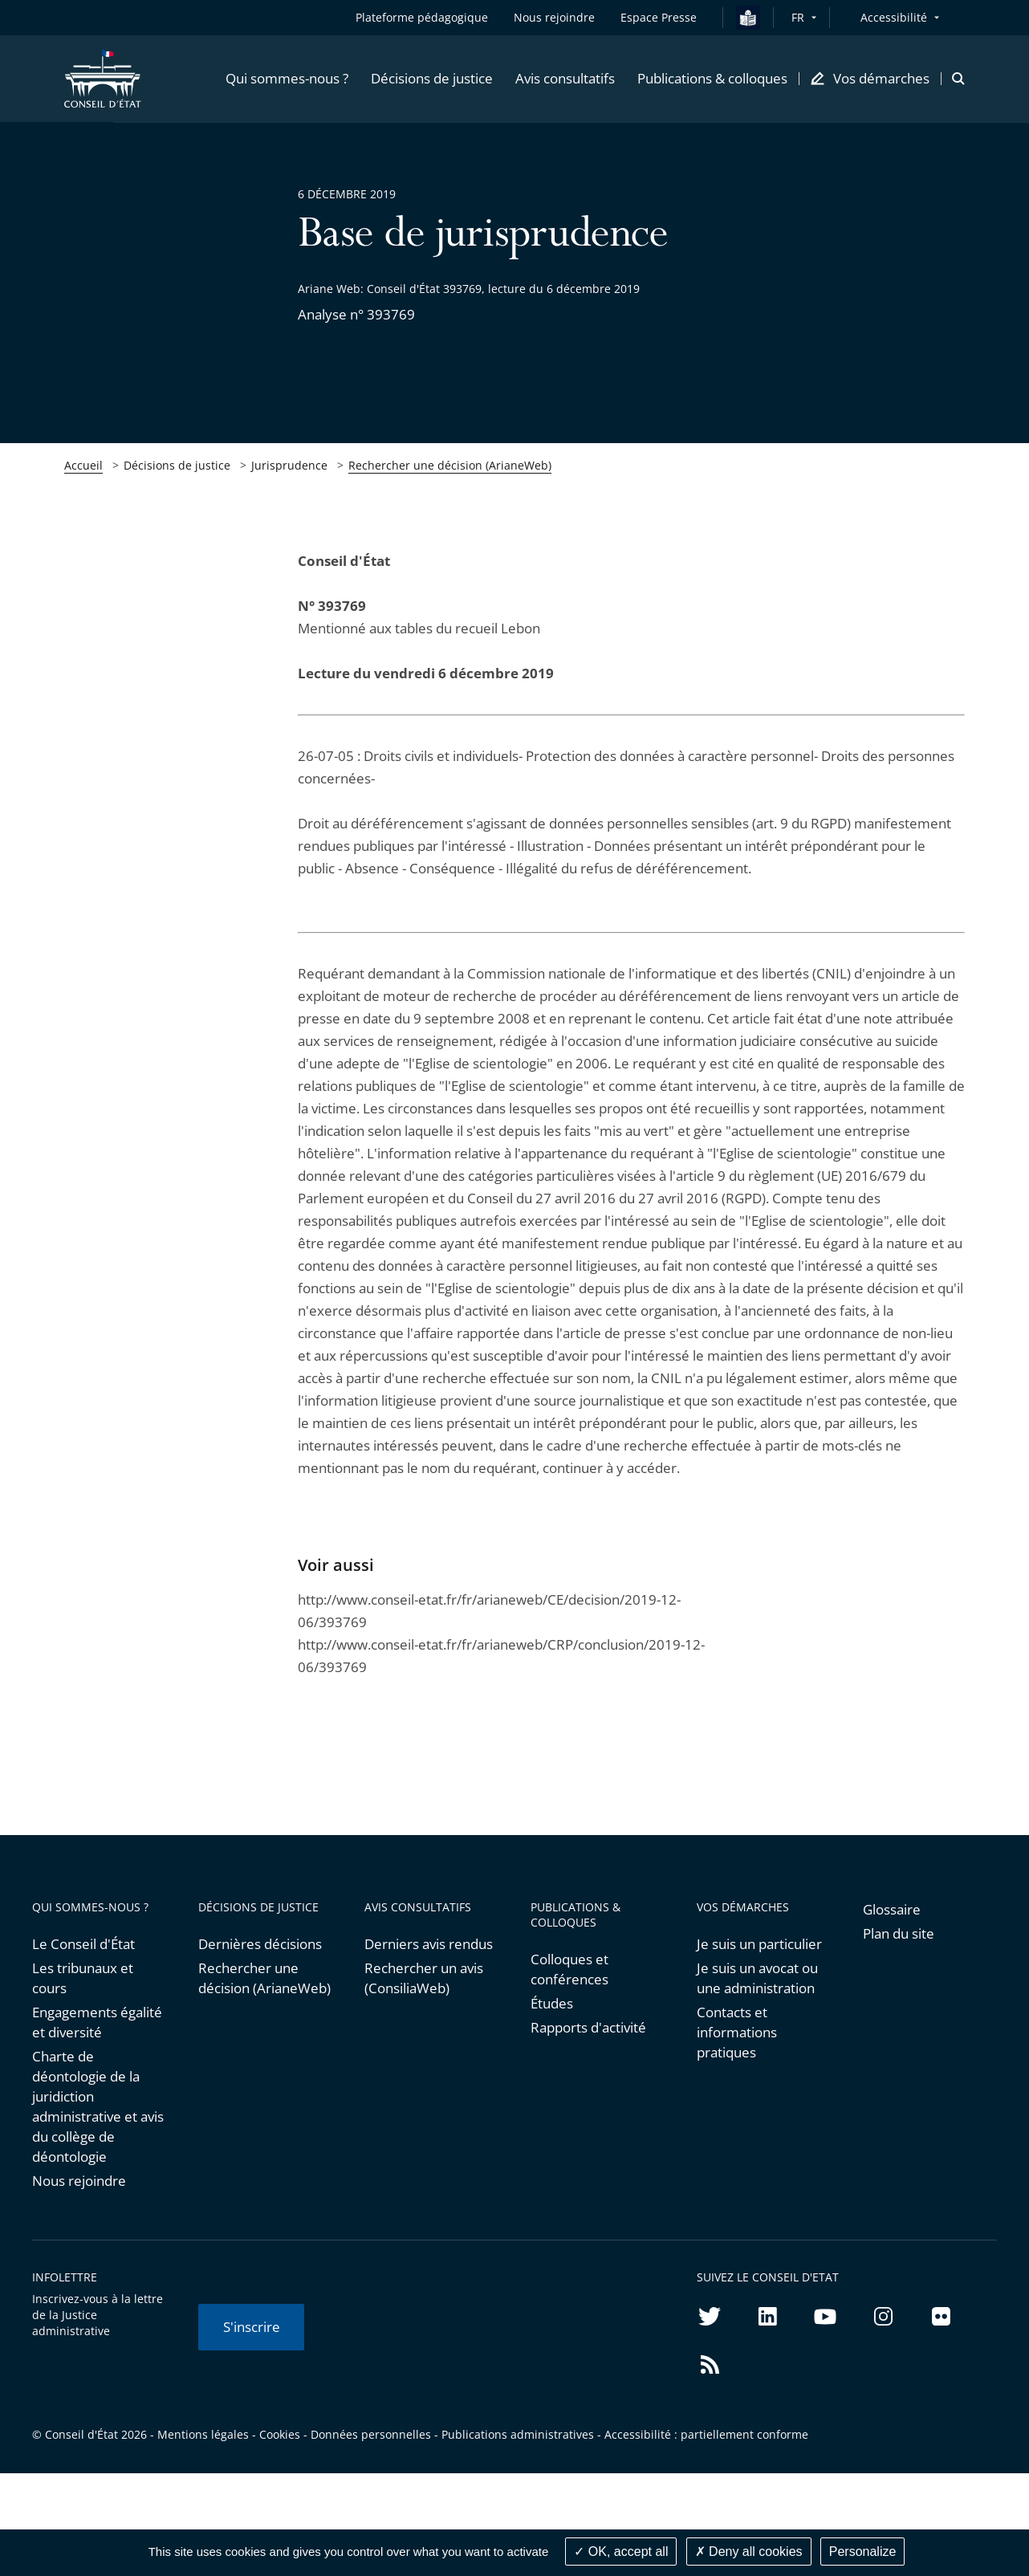 The width and height of the screenshot is (1029, 2576). What do you see at coordinates (621, 2551) in the screenshot?
I see `OK, accept all` at bounding box center [621, 2551].